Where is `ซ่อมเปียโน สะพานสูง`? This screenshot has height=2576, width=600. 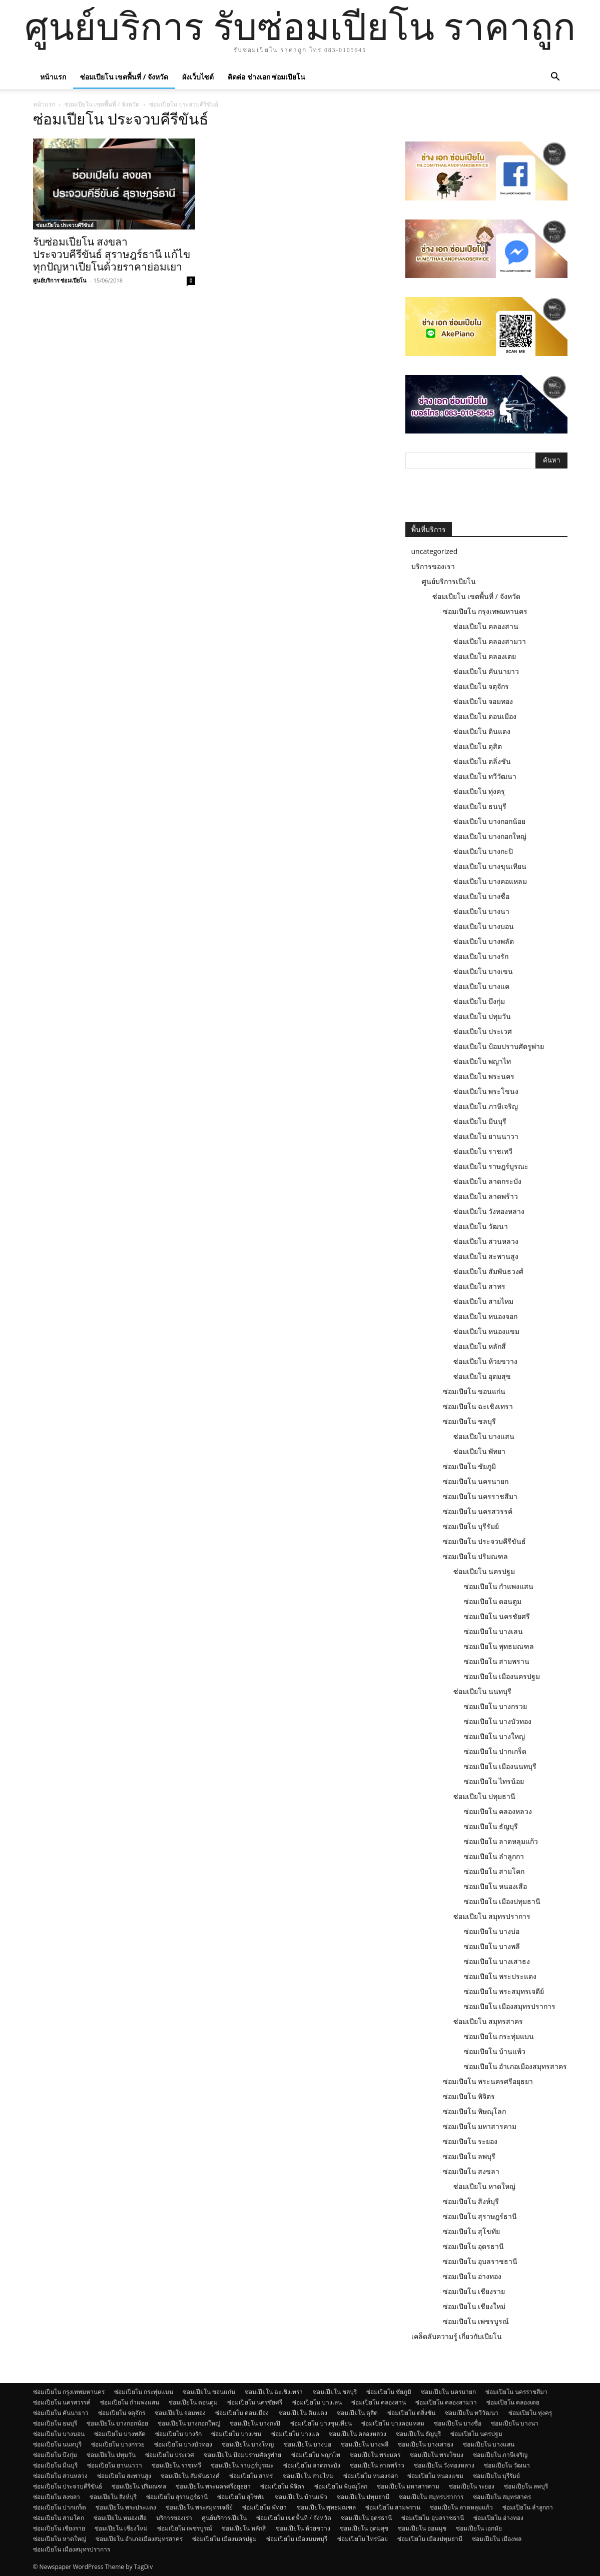 ซ่อมเปียโน สะพานสูง is located at coordinates (486, 1256).